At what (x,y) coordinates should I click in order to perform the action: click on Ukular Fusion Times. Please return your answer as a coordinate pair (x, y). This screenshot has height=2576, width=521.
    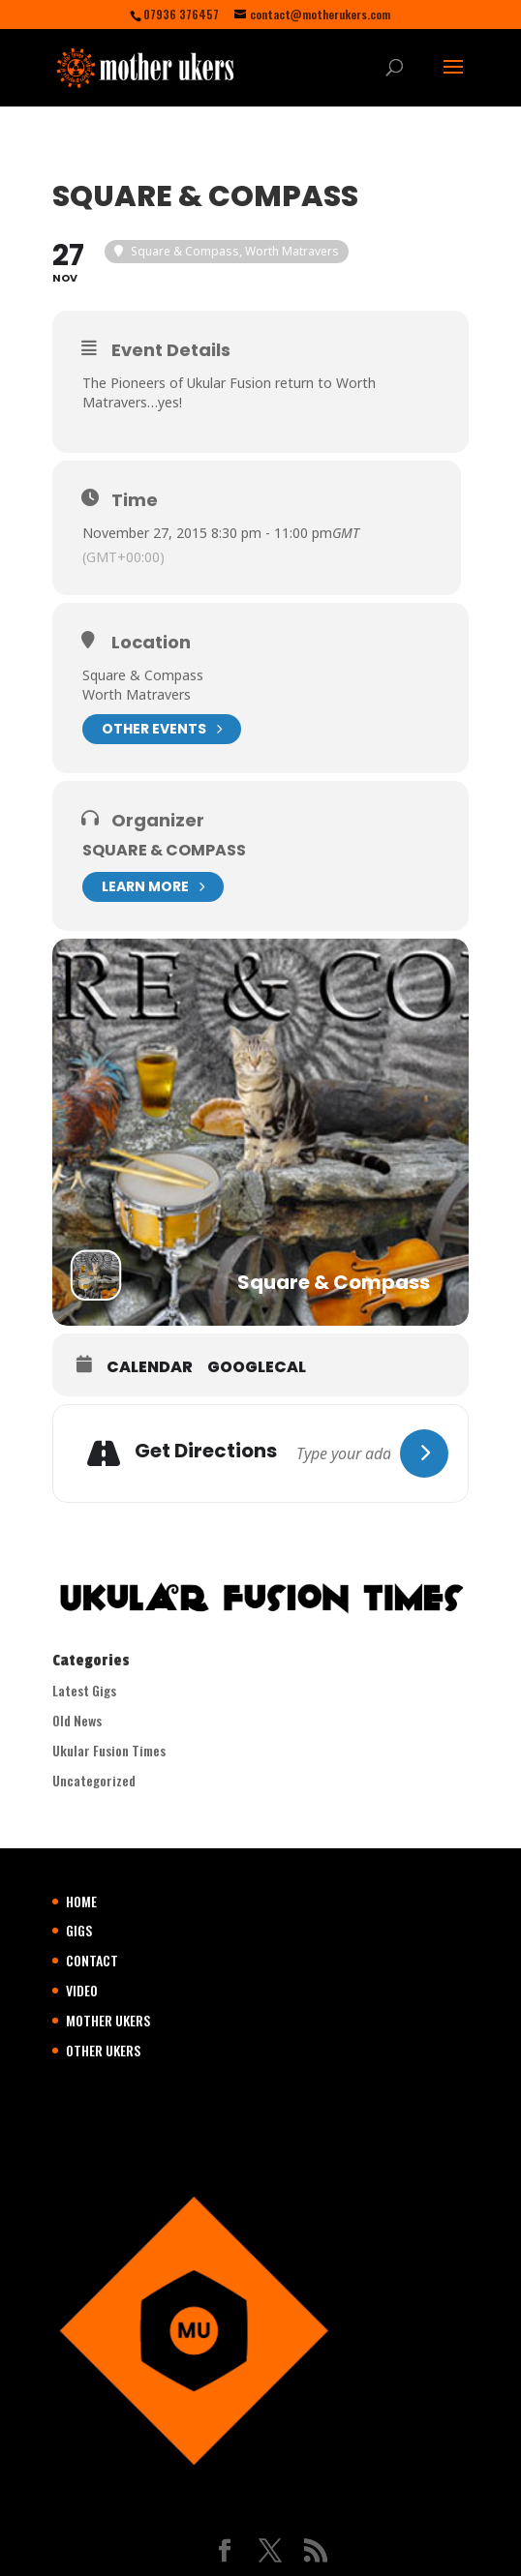
    Looking at the image, I should click on (109, 1750).